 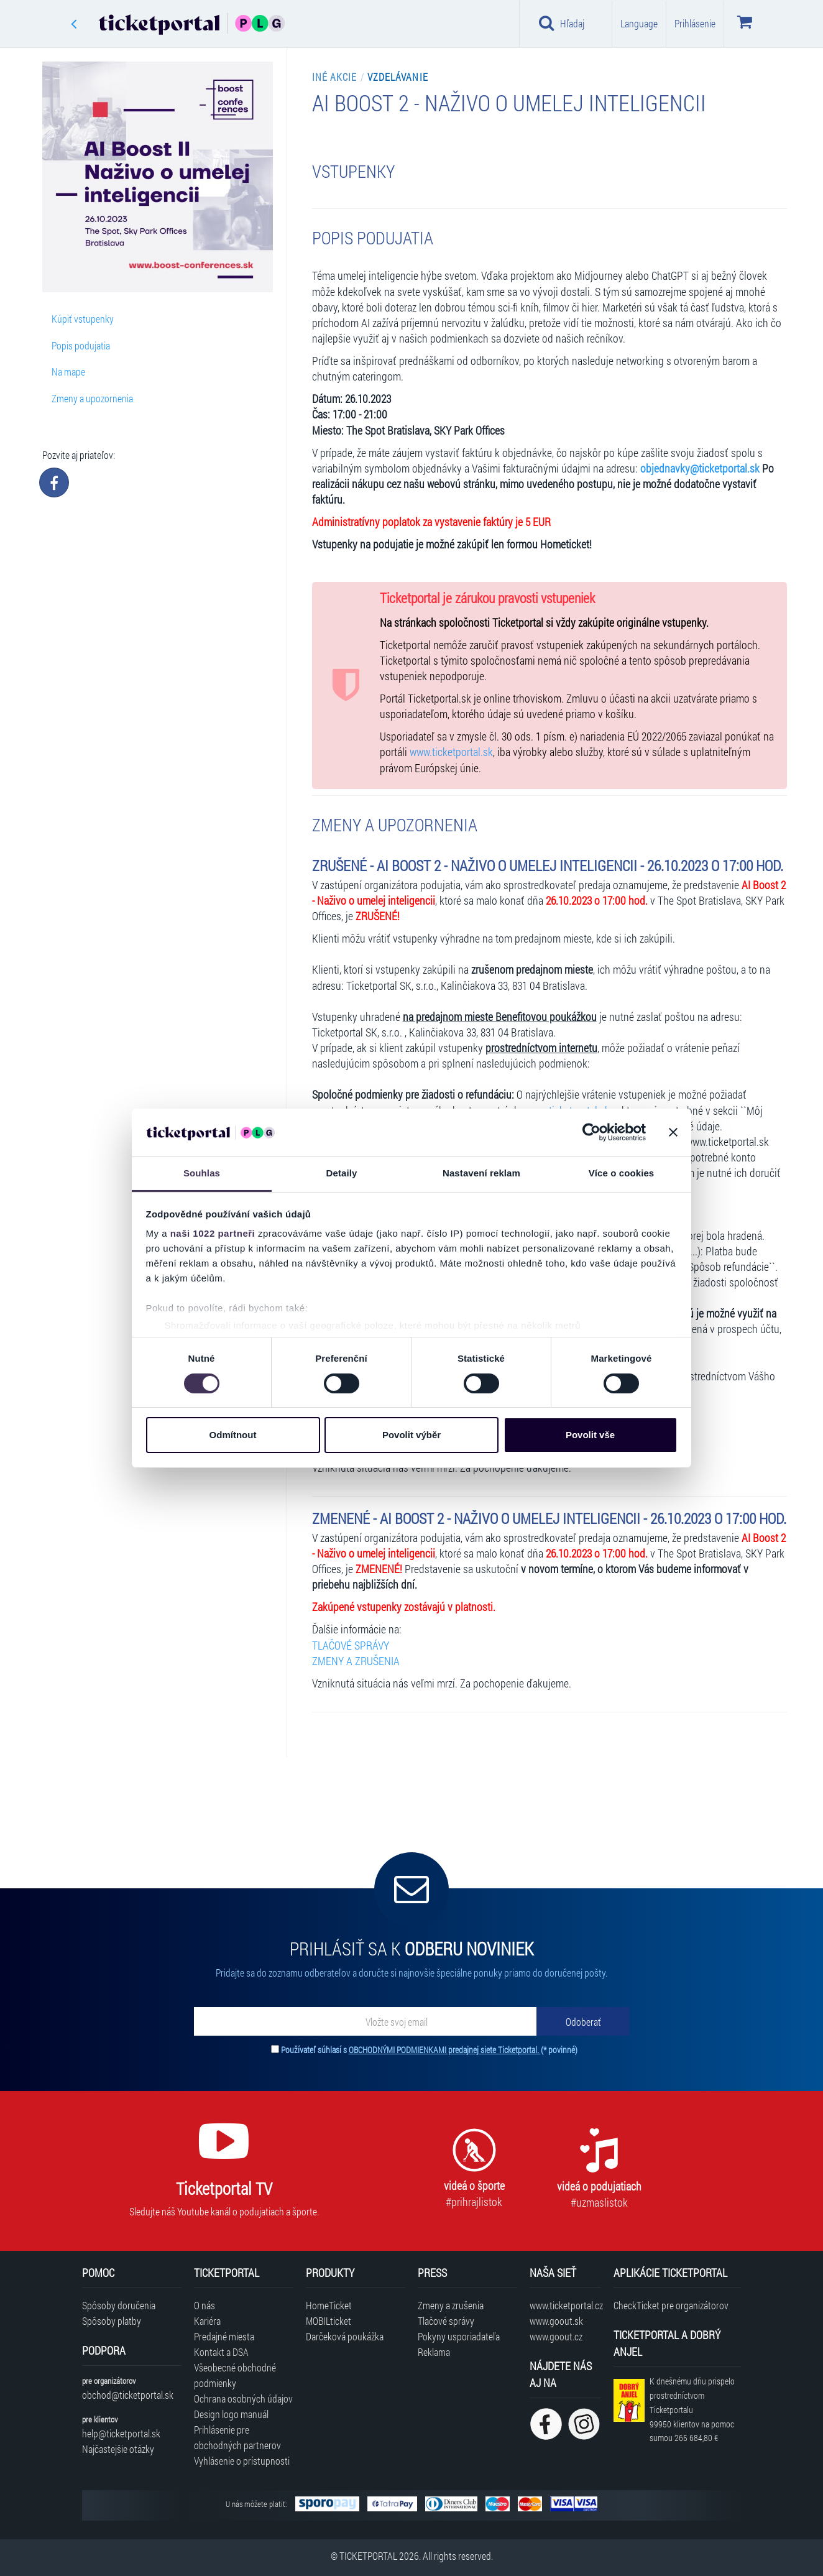 What do you see at coordinates (446, 2320) in the screenshot?
I see `Tlačové správy` at bounding box center [446, 2320].